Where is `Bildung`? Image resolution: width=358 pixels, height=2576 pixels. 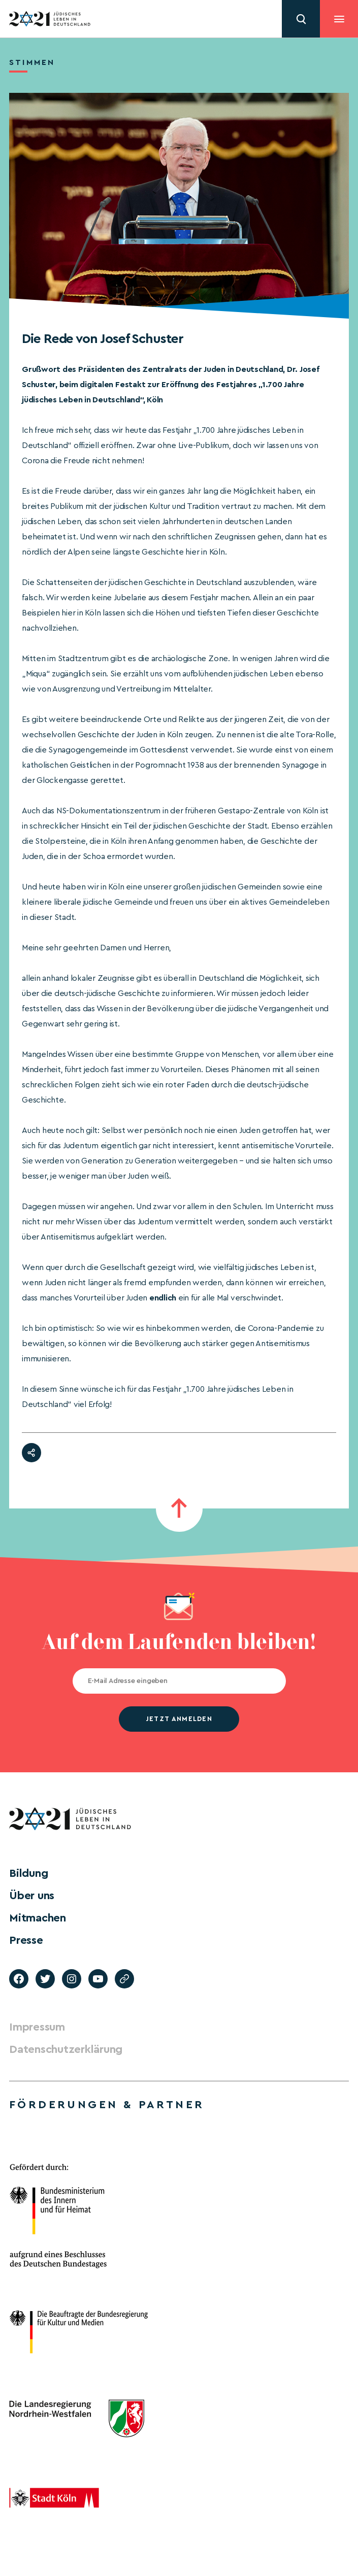
Bildung is located at coordinates (28, 1873).